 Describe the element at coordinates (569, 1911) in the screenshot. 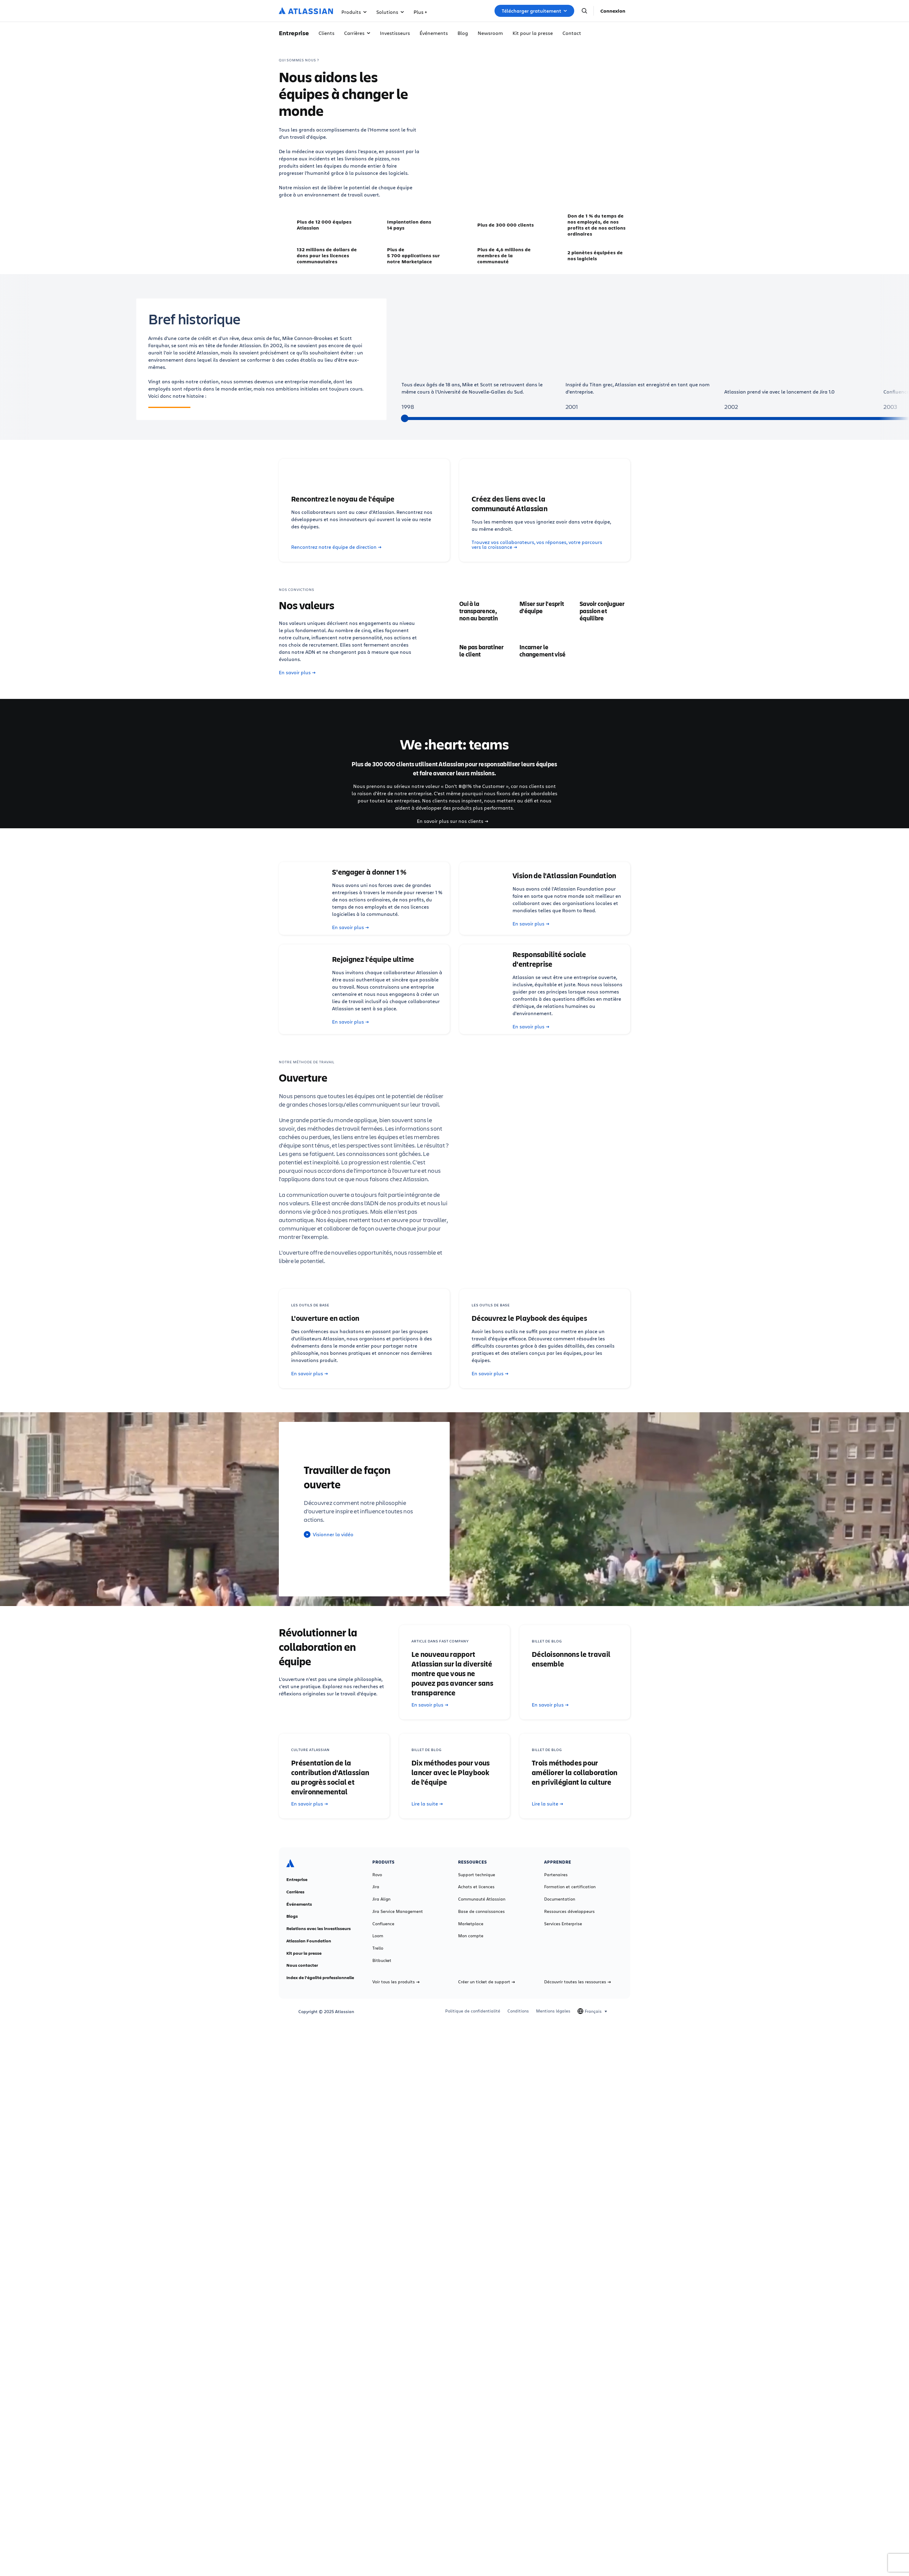

I see `Ressources développeurs` at that location.